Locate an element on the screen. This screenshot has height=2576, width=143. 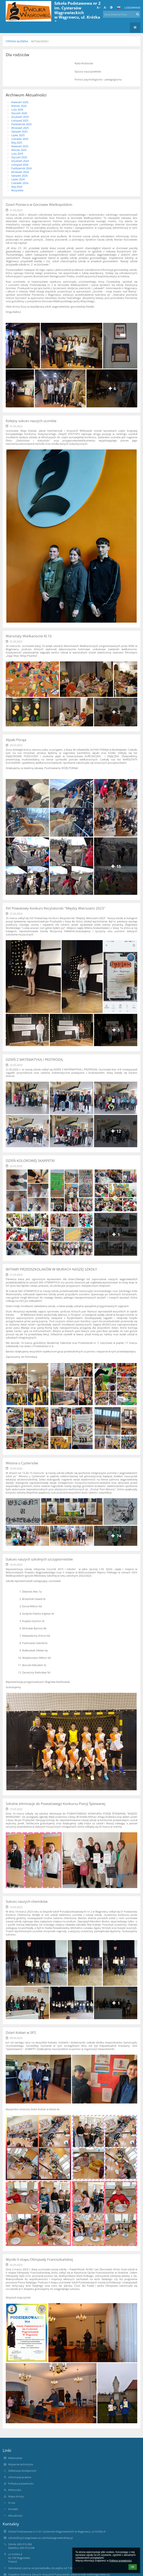
Marzec 2026 is located at coordinates (18, 106).